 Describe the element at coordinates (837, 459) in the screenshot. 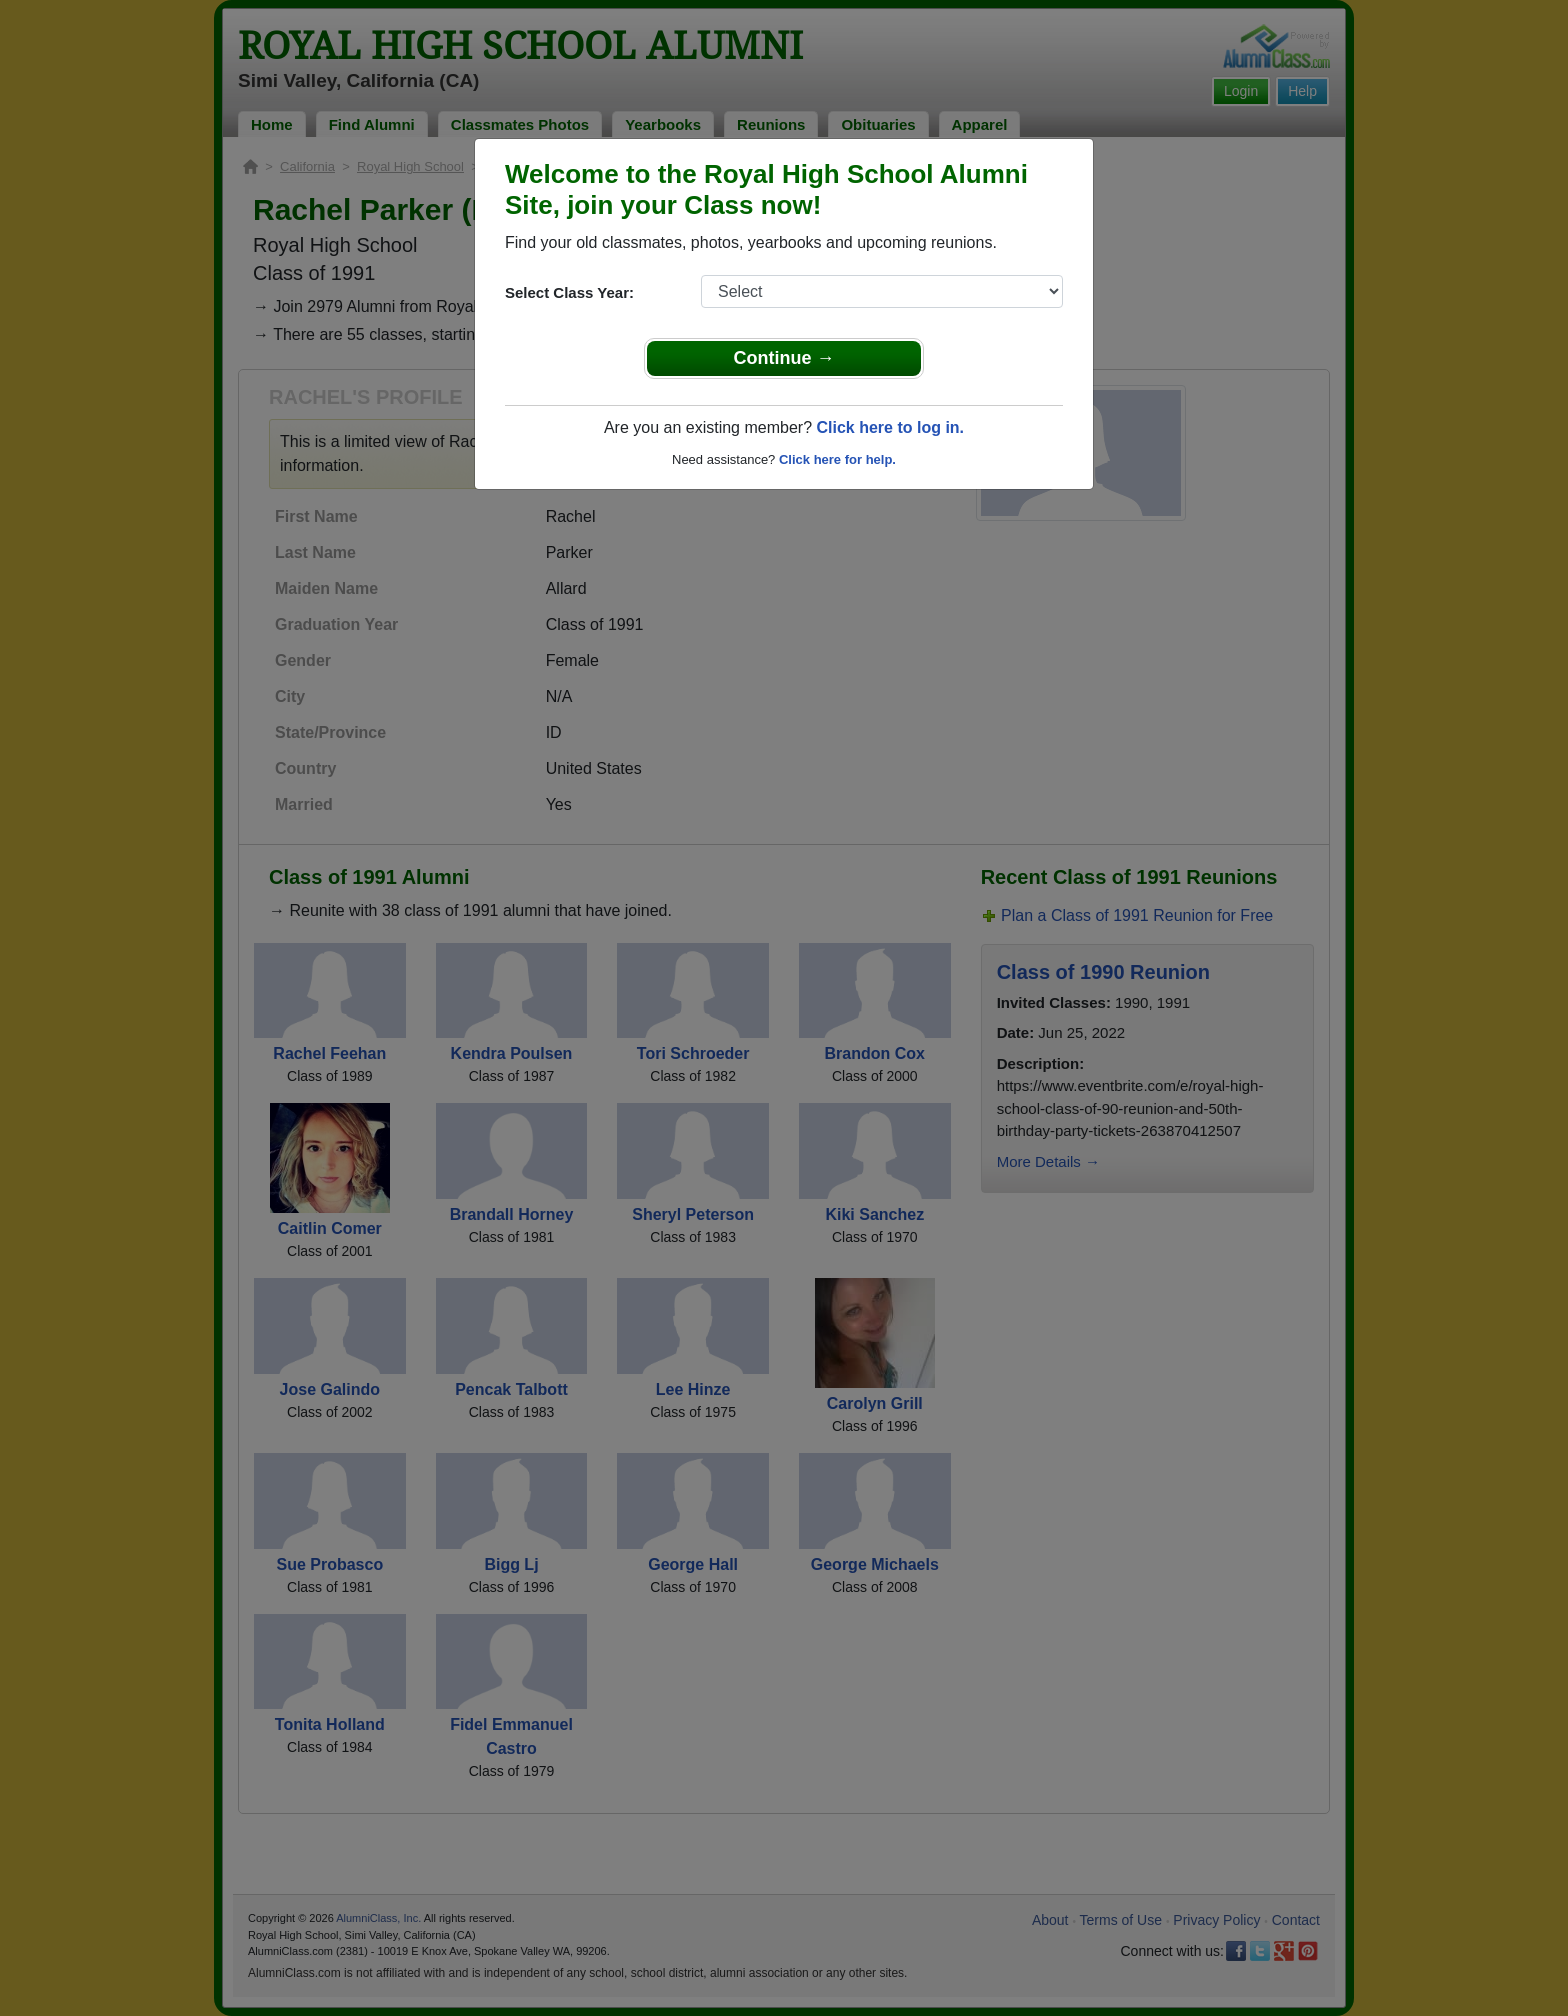

I see `Click here for help.` at that location.